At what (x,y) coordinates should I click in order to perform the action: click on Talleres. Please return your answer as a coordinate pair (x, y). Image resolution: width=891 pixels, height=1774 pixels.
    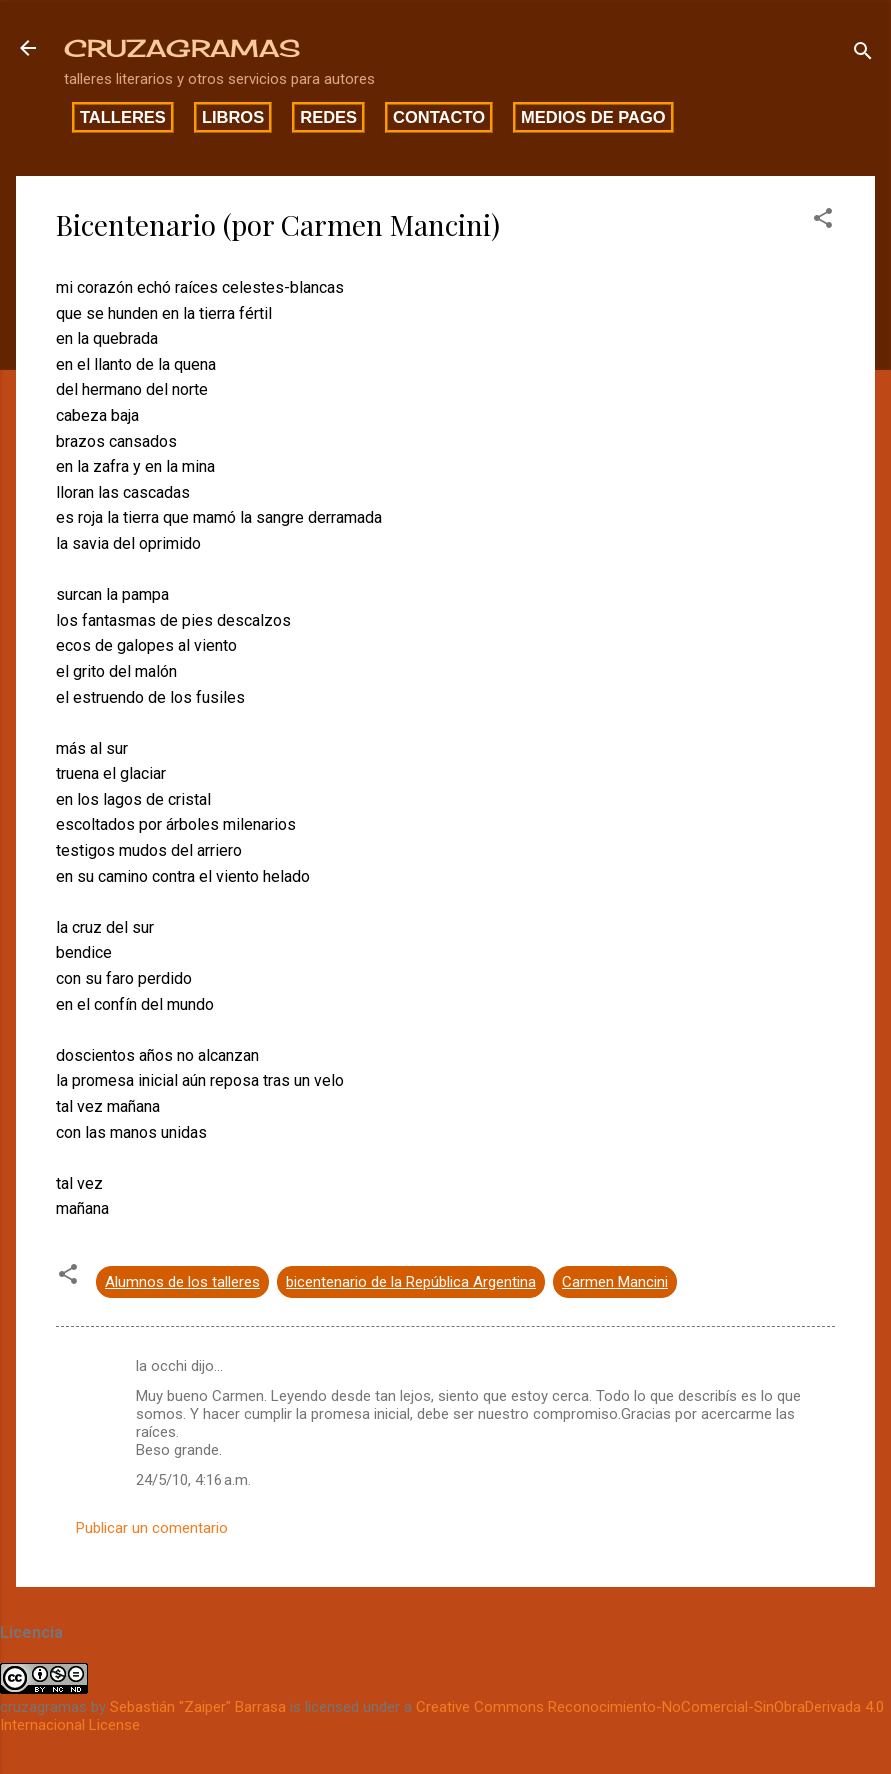
    Looking at the image, I should click on (123, 117).